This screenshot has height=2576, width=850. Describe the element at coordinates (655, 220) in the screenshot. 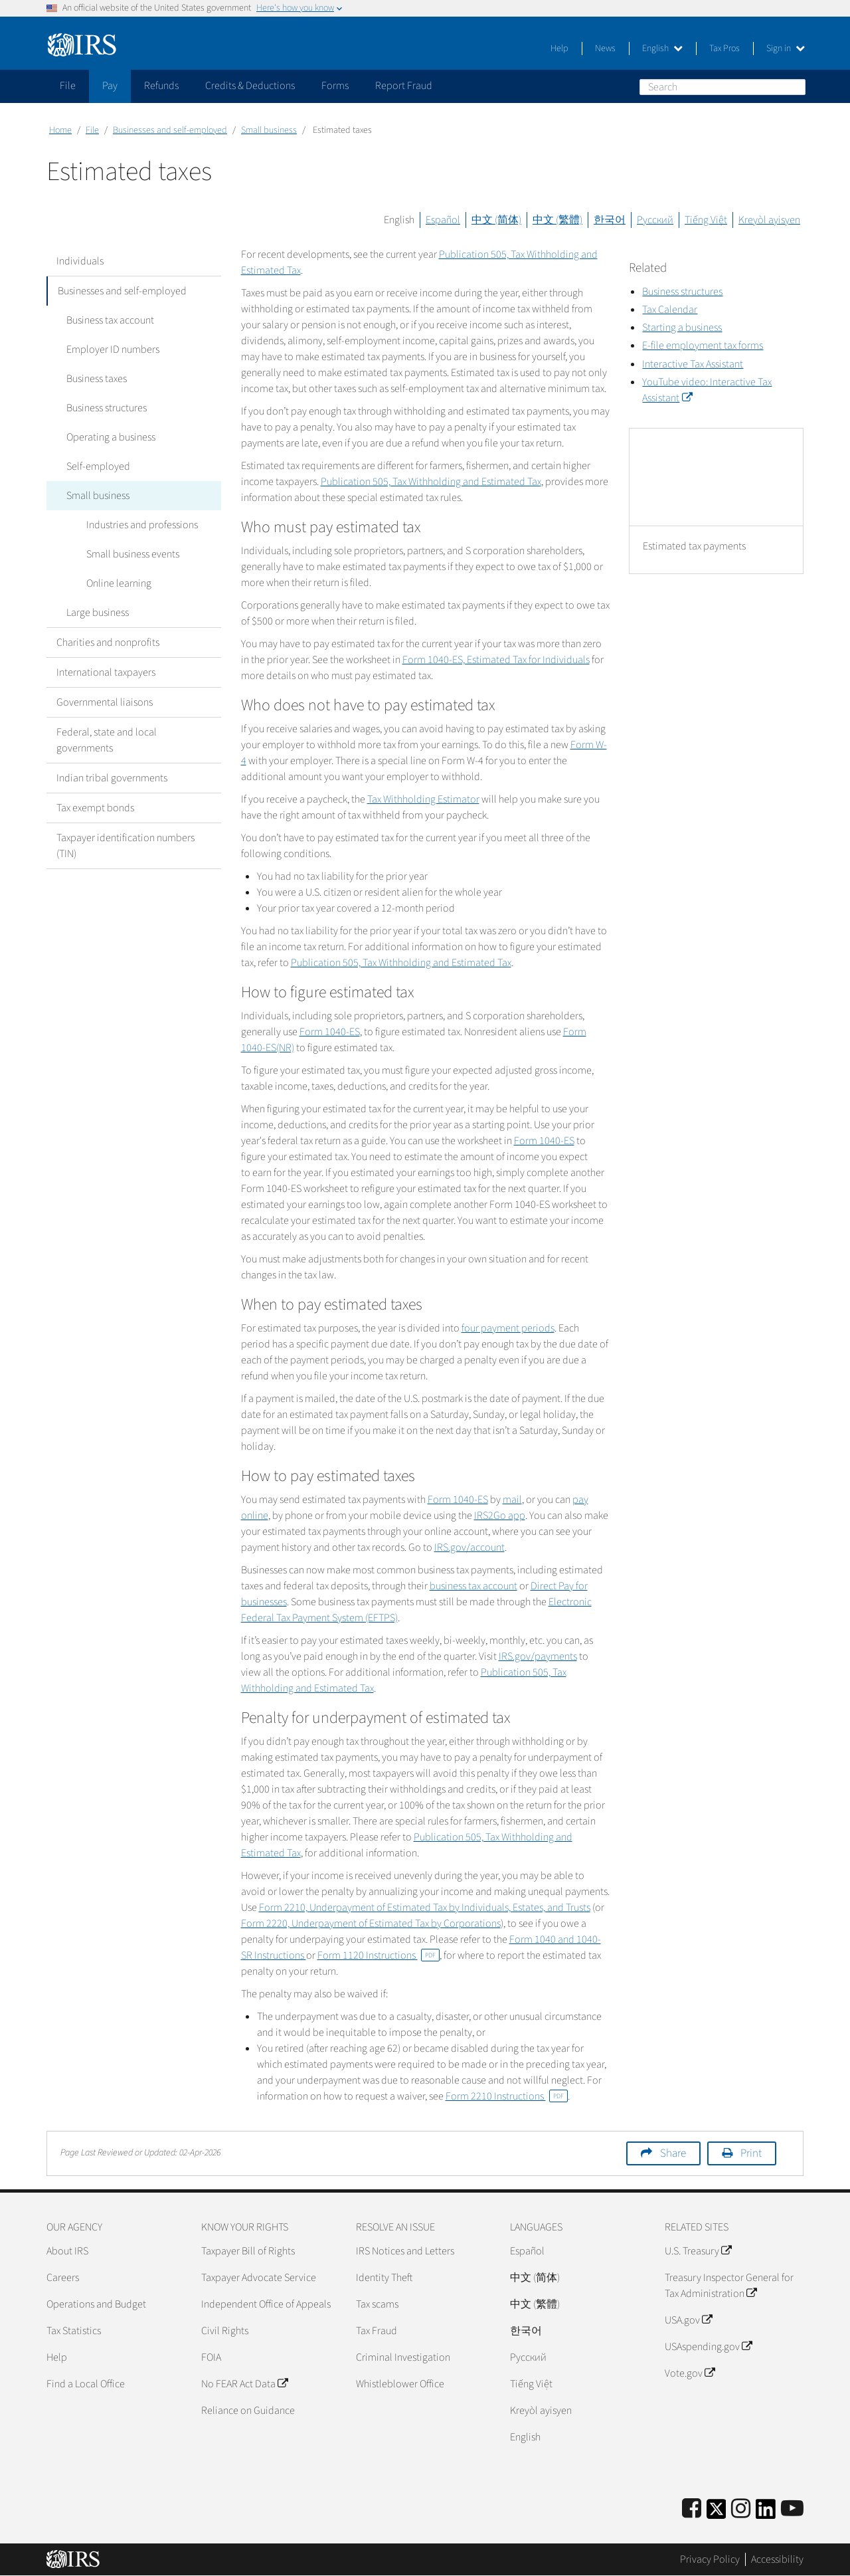

I see `Русский` at that location.